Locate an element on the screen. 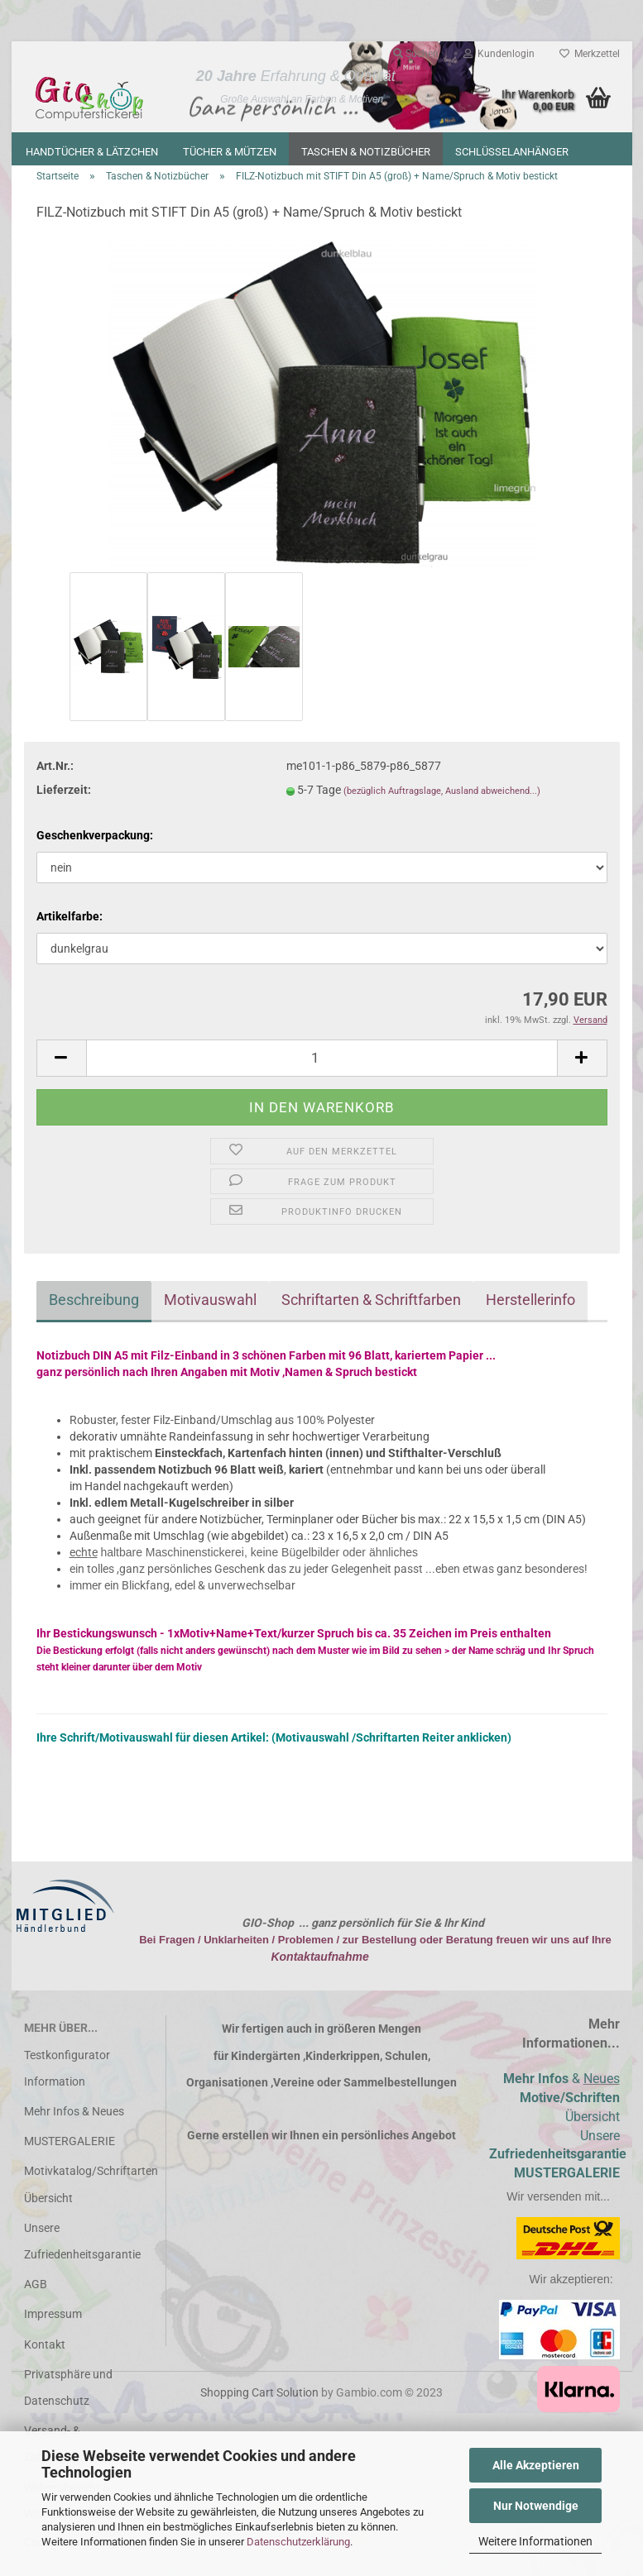  Mehr Infos & Neues is located at coordinates (74, 2130).